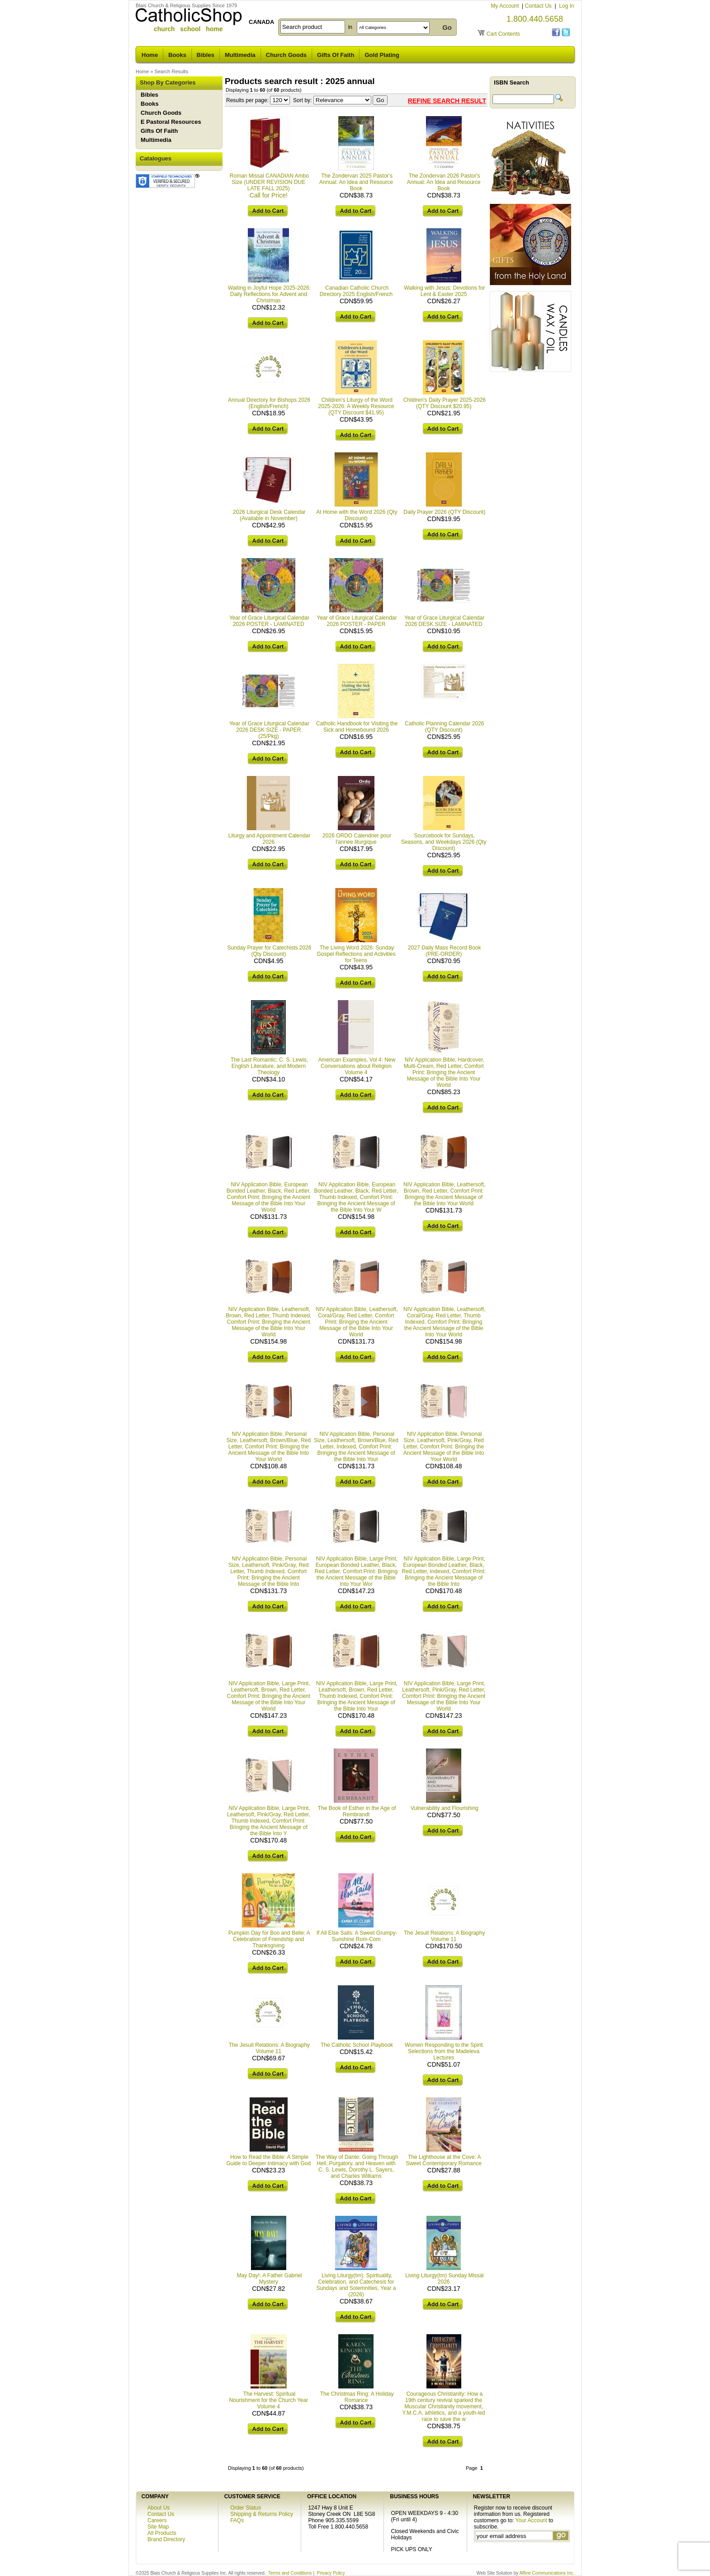  What do you see at coordinates (444, 2051) in the screenshot?
I see `Women Responding to the Spirit: Selections from the Madeleva Lectures` at bounding box center [444, 2051].